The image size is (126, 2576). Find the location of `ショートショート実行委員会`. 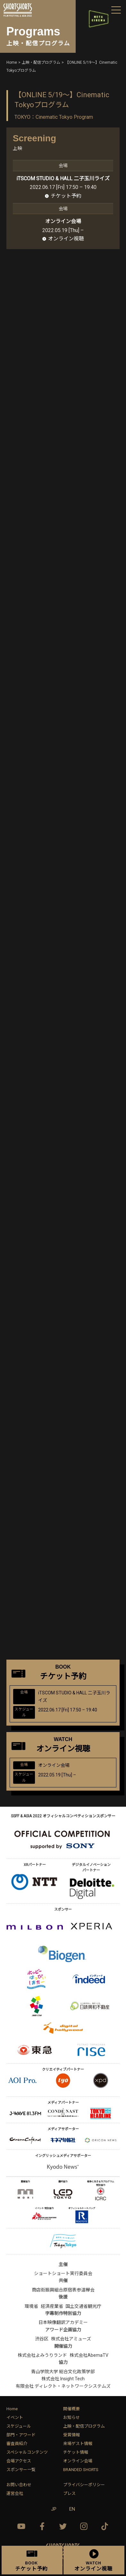

ショートショート実行委員会 is located at coordinates (63, 2273).